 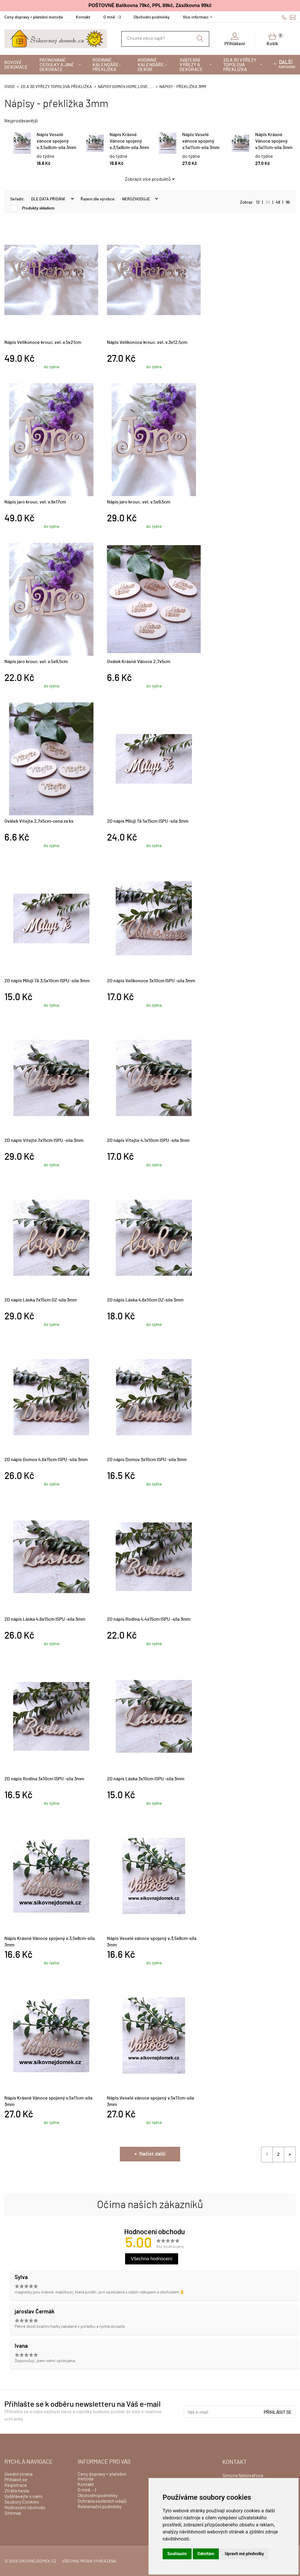 I want to click on 24, so click(x=267, y=202).